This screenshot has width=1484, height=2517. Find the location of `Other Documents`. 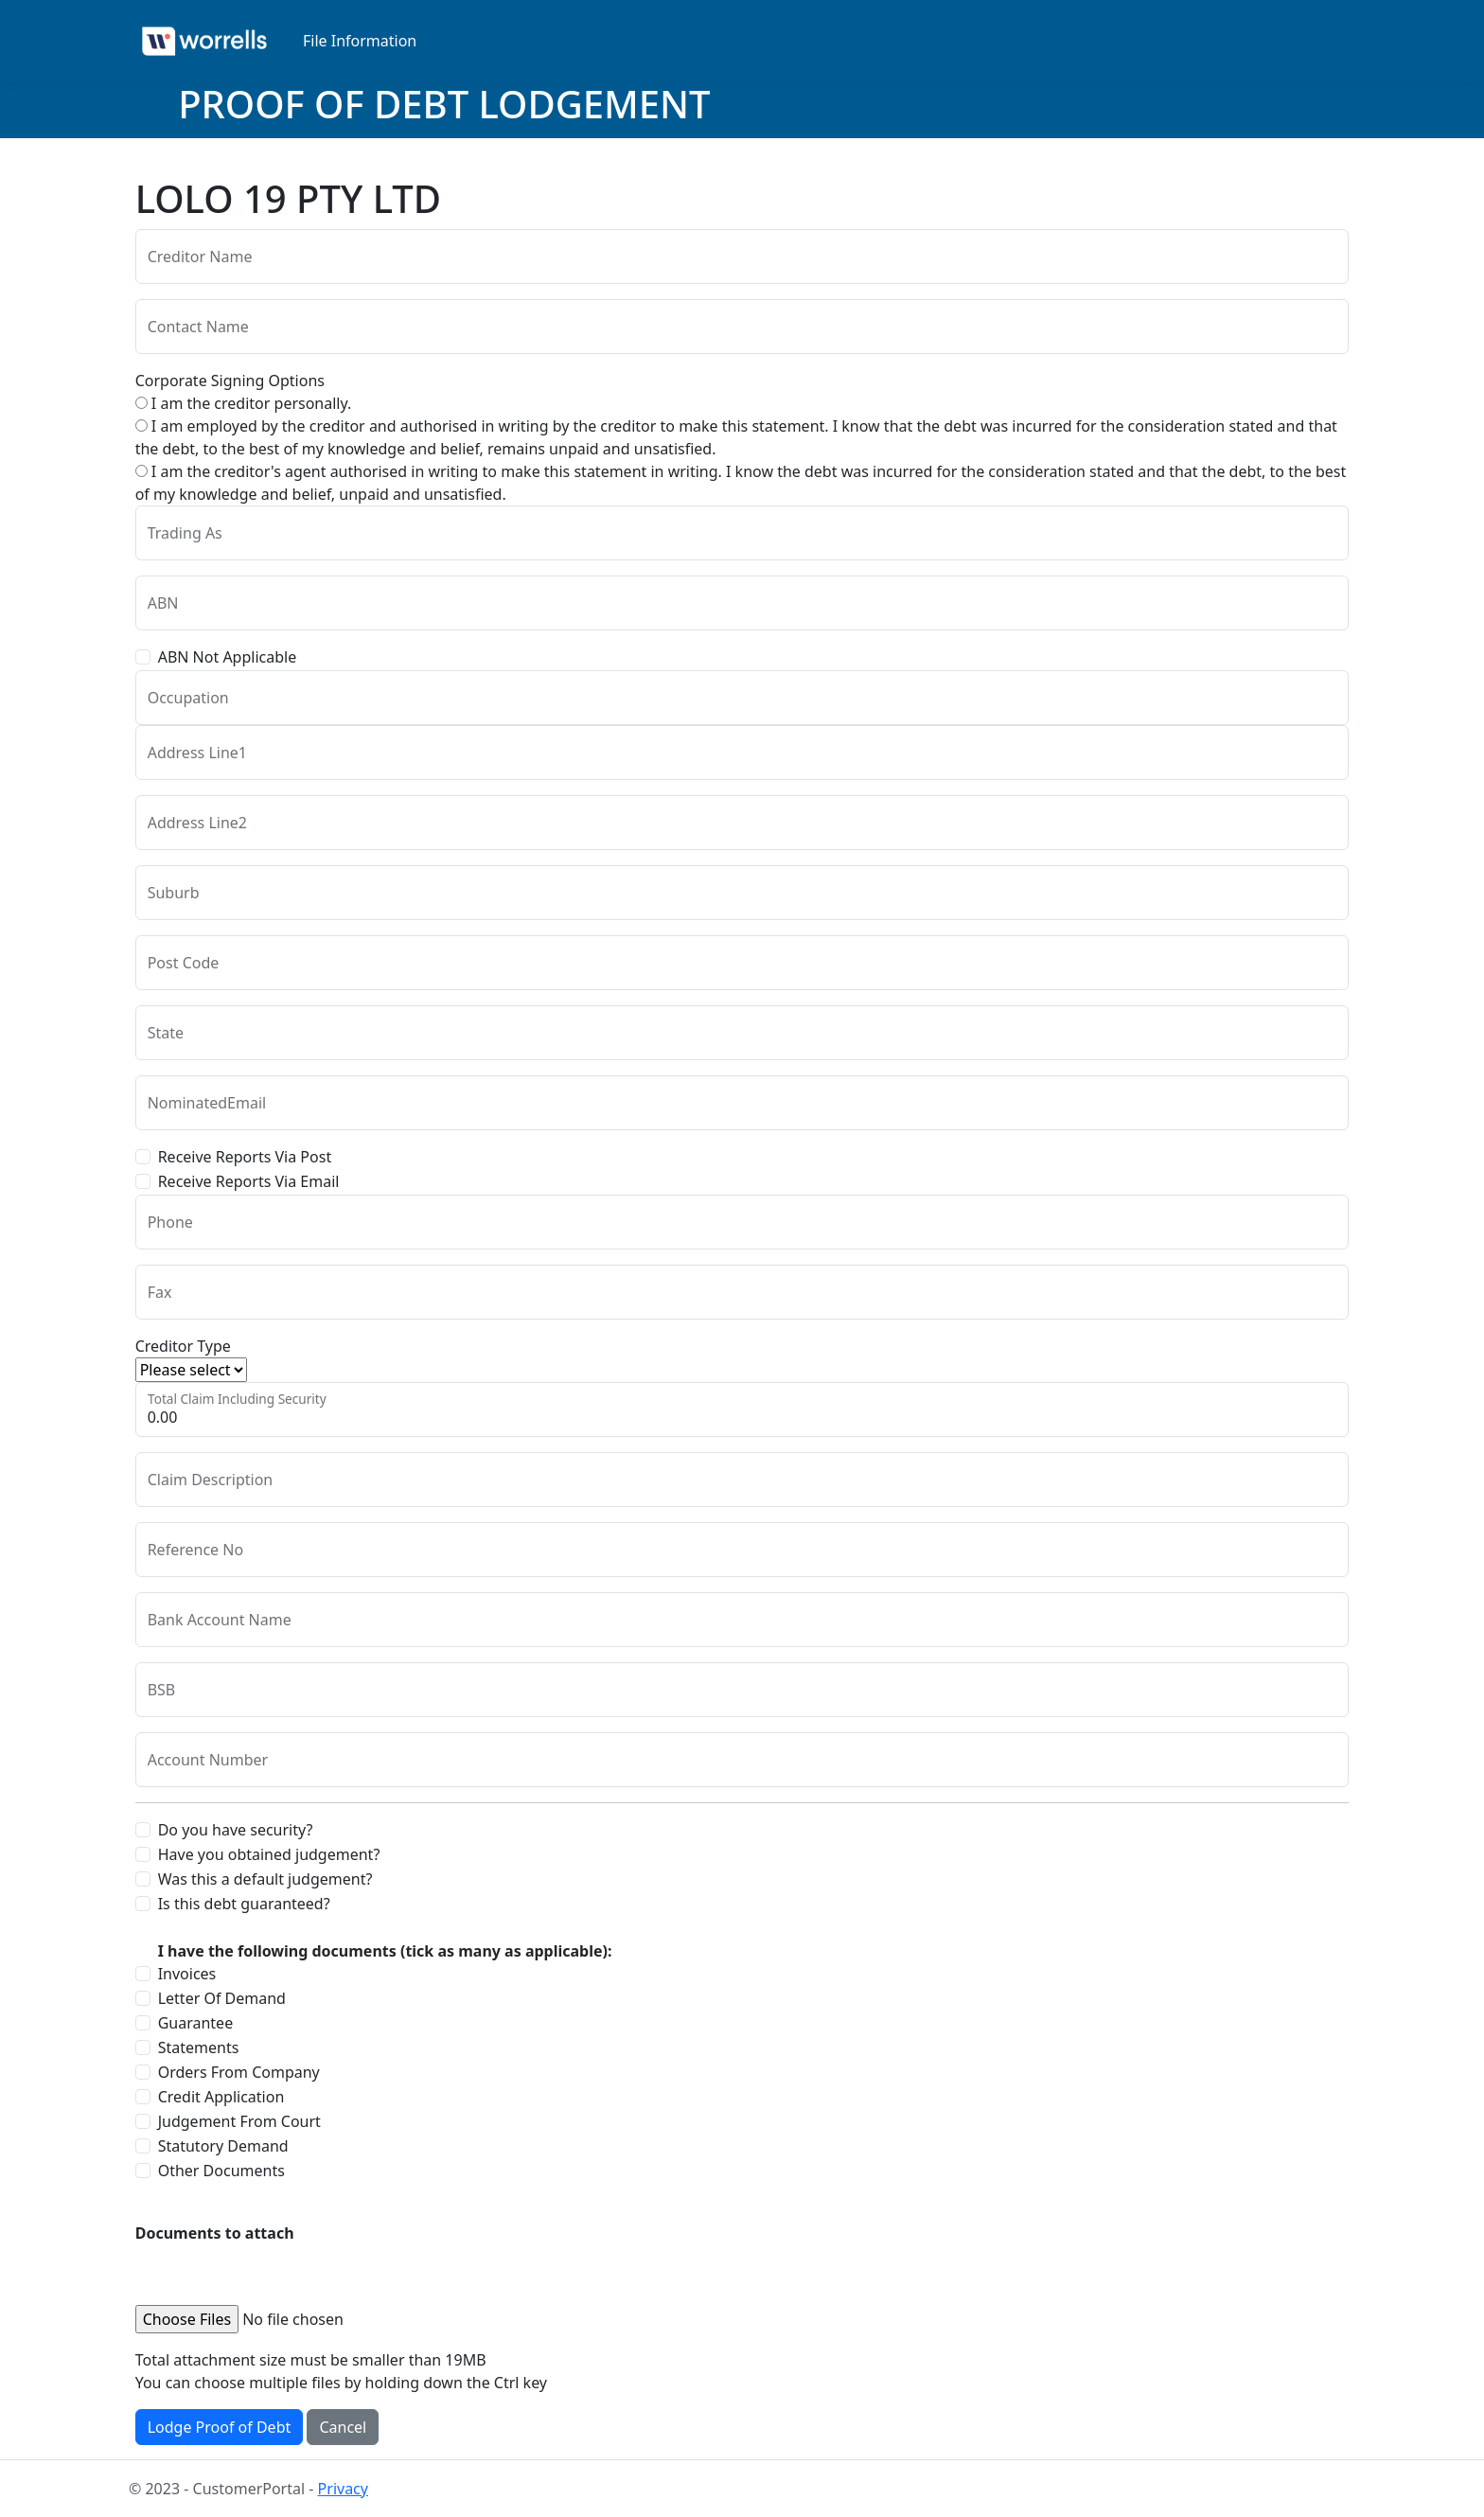

Other Documents is located at coordinates (221, 2170).